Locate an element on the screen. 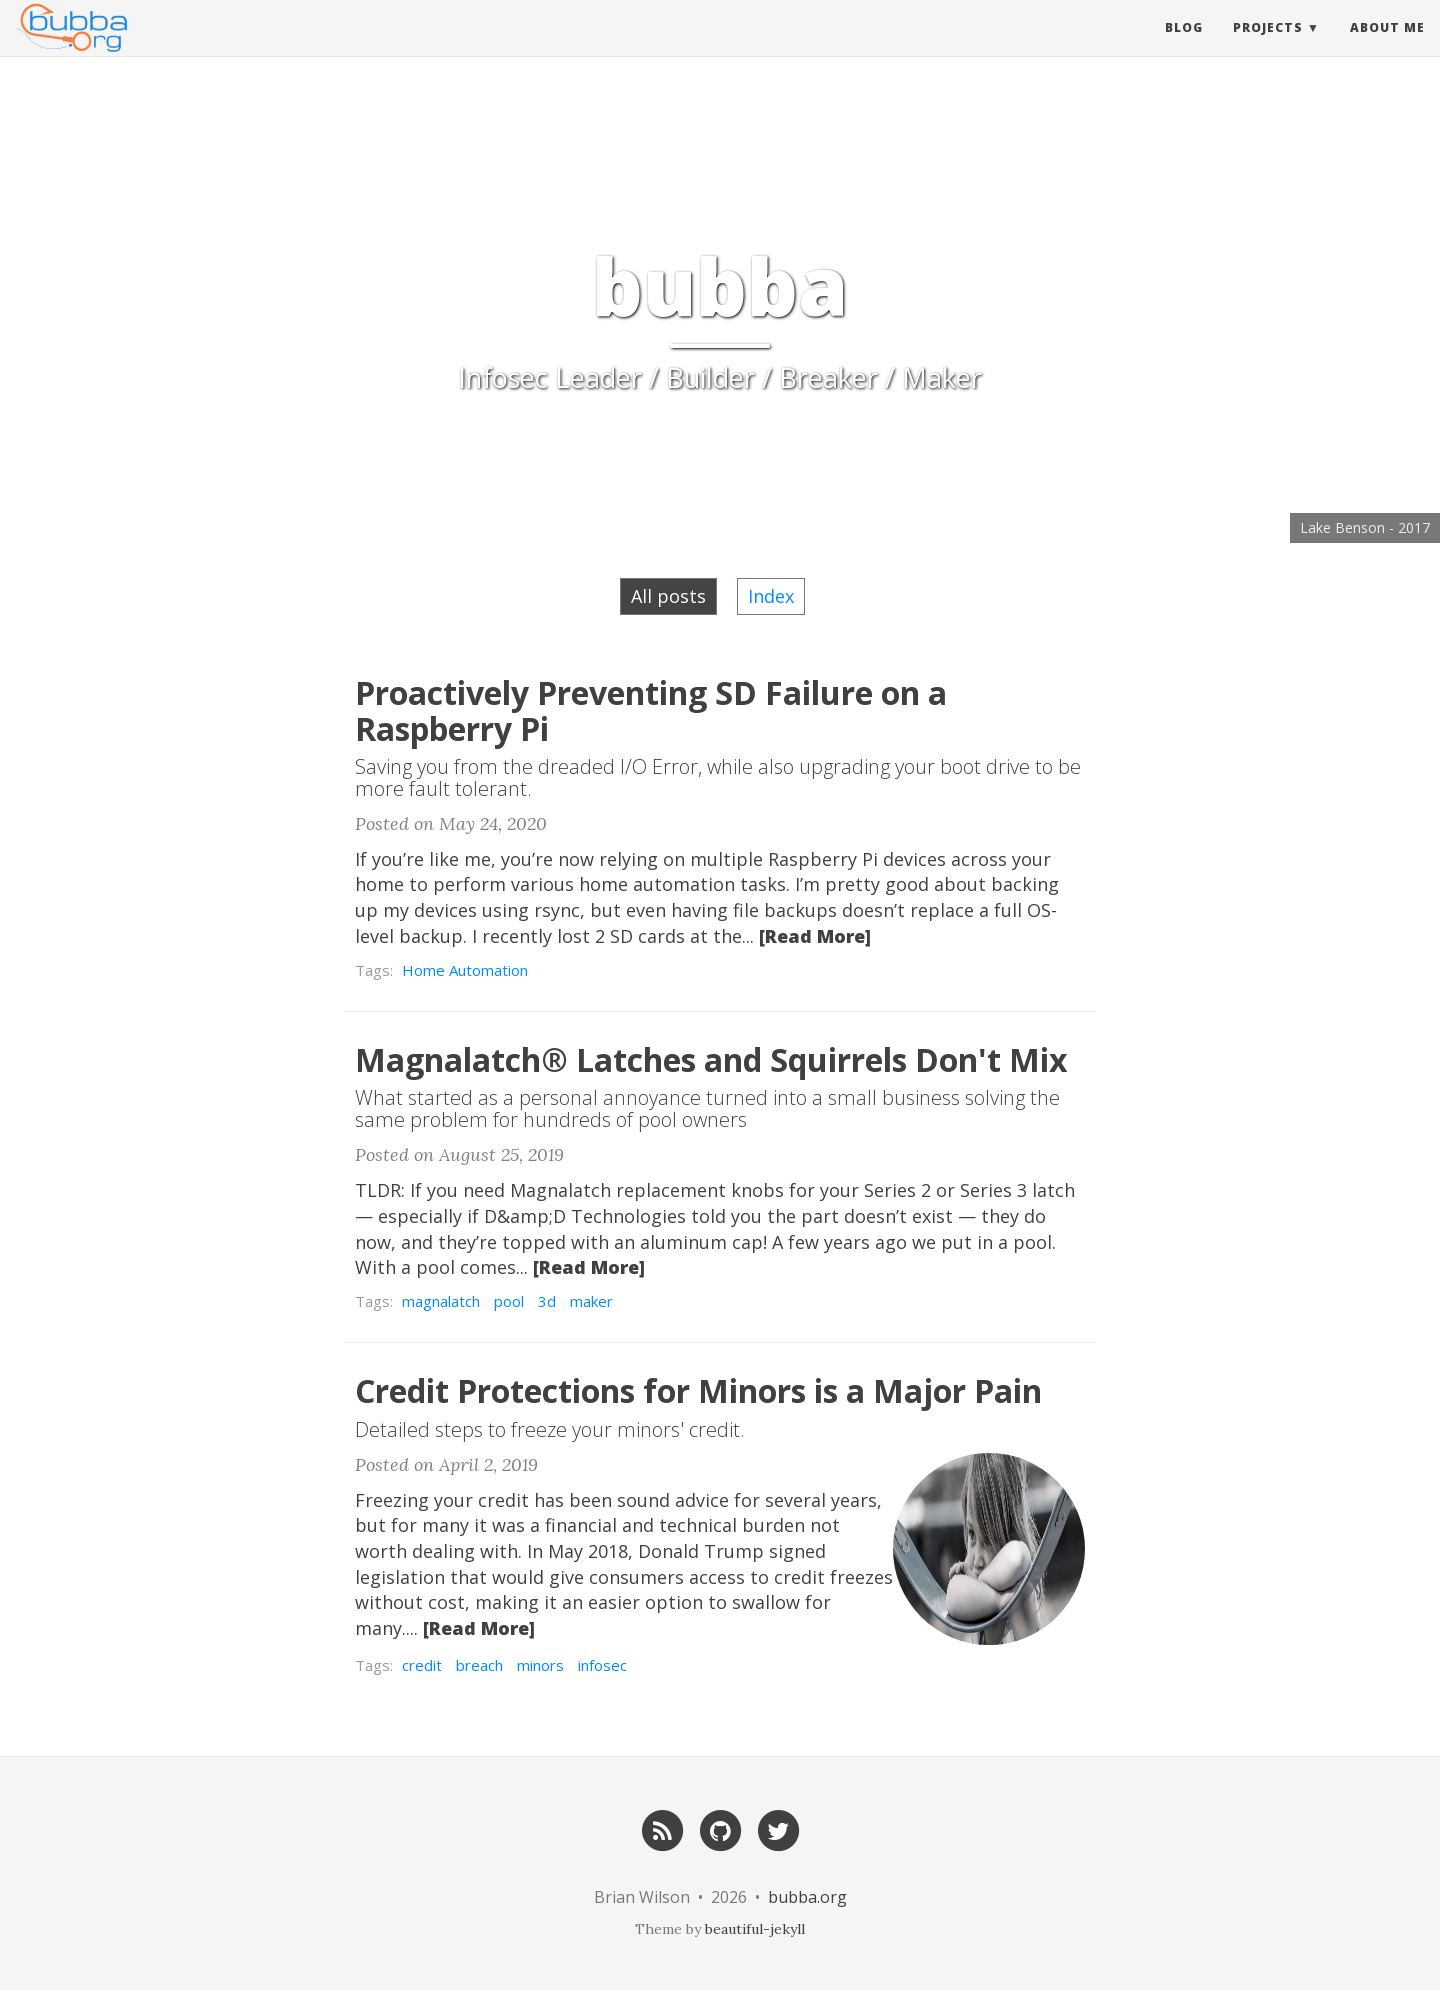 The image size is (1440, 1990). [Read More] is located at coordinates (815, 936).